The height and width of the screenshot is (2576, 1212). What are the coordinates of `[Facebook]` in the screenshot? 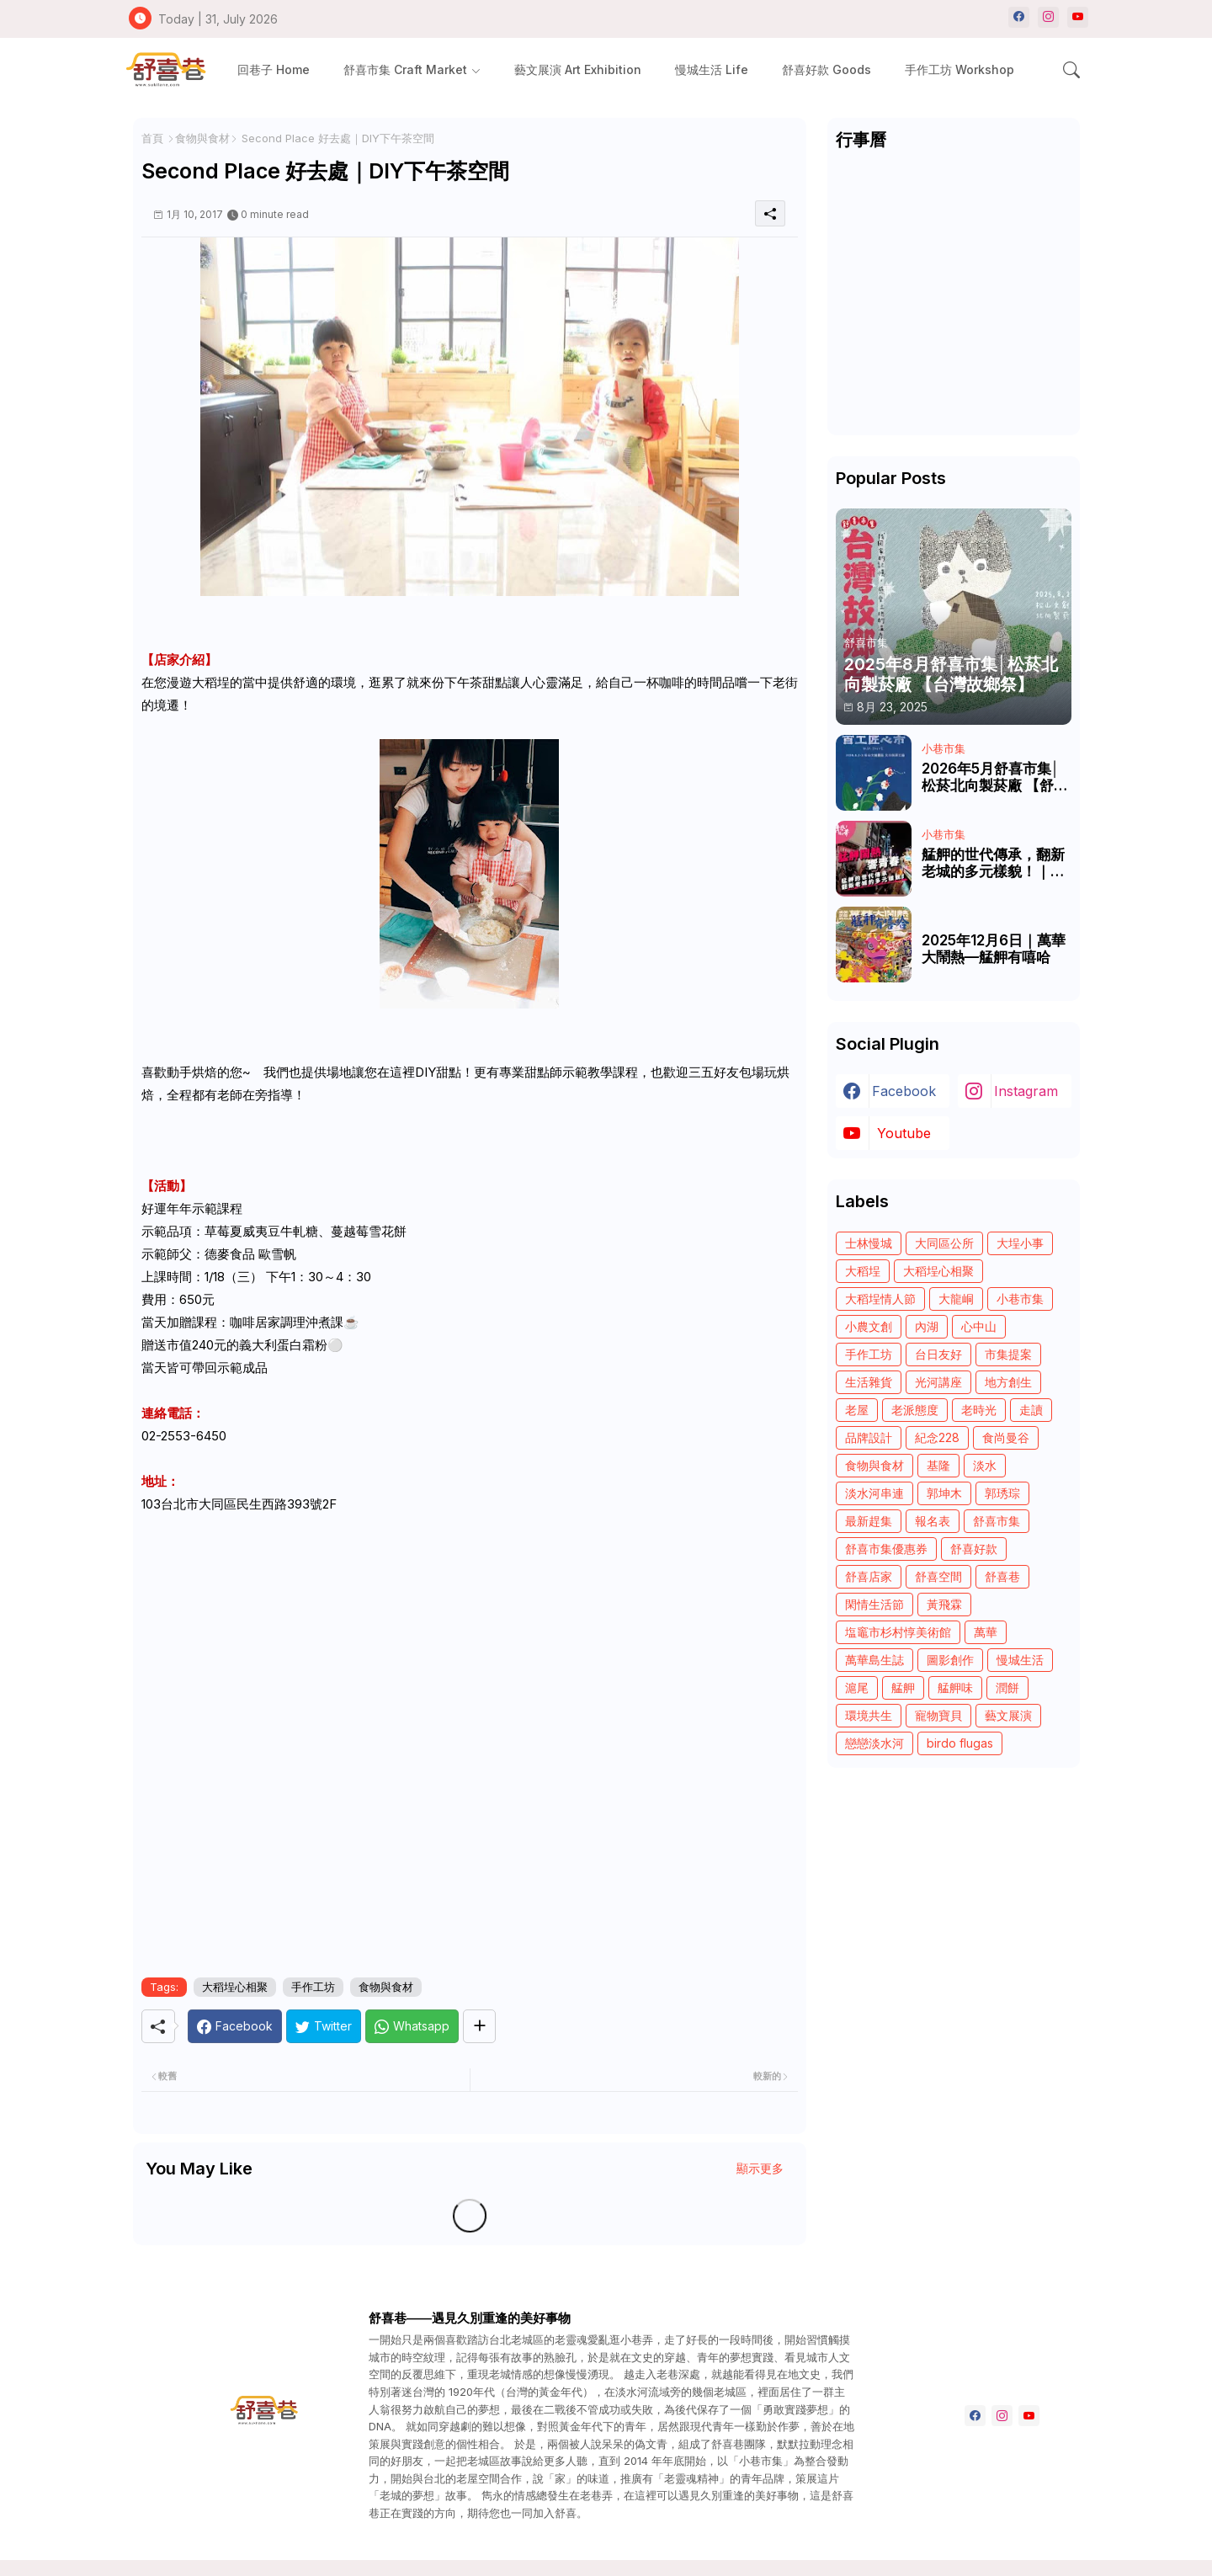 It's located at (235, 2026).